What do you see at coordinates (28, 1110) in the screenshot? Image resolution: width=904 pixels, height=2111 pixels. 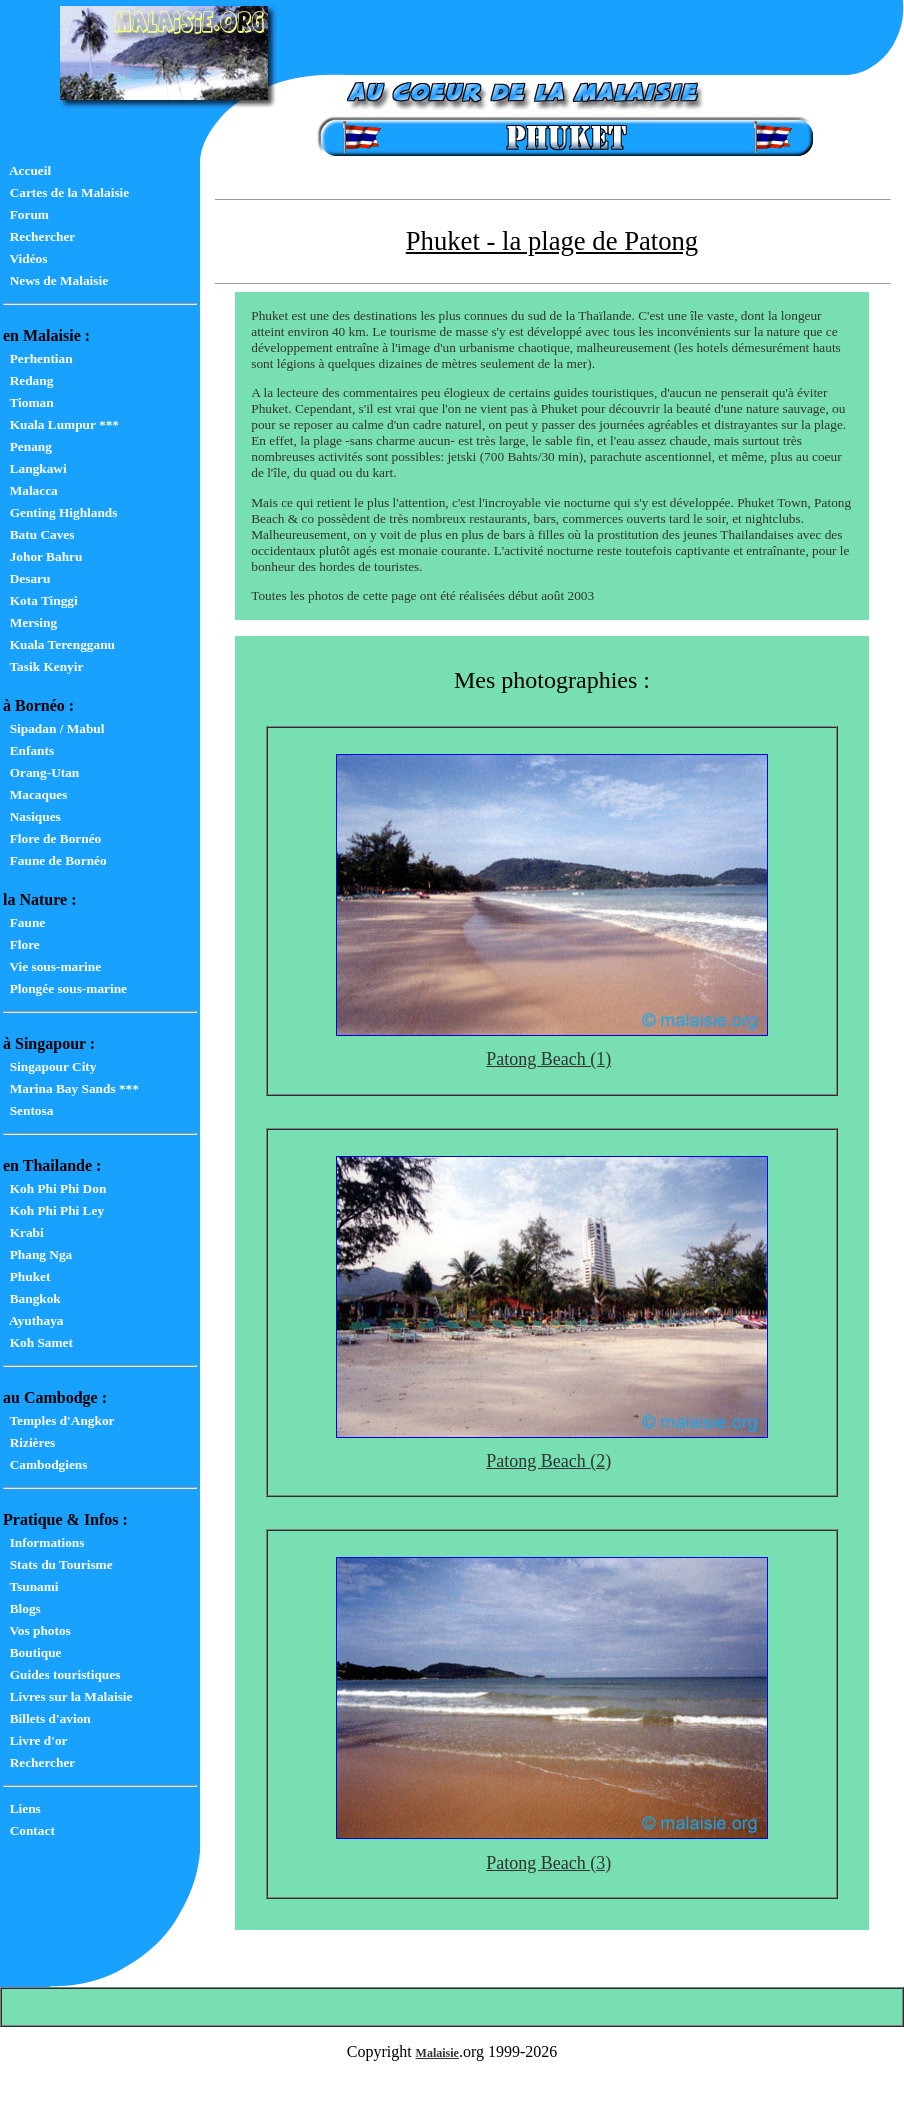 I see `Sentosa` at bounding box center [28, 1110].